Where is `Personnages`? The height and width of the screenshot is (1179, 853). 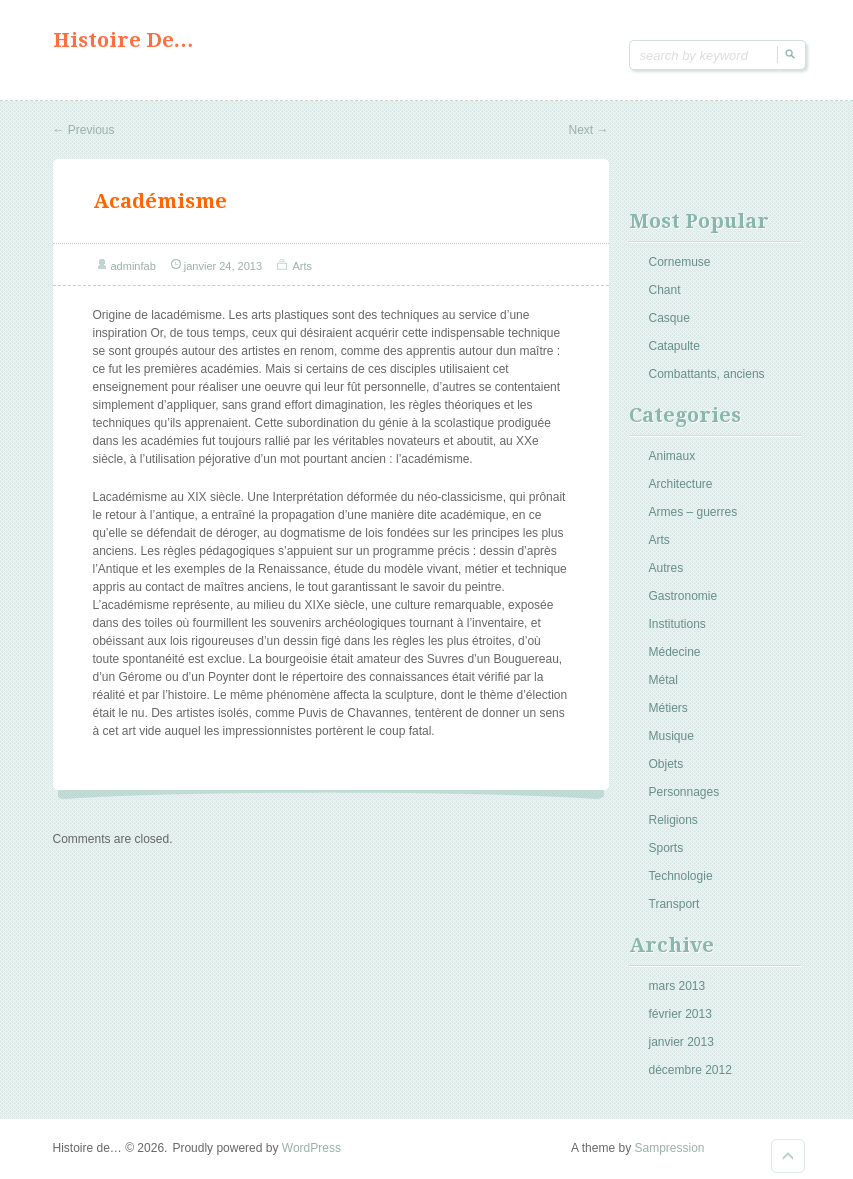 Personnages is located at coordinates (684, 792).